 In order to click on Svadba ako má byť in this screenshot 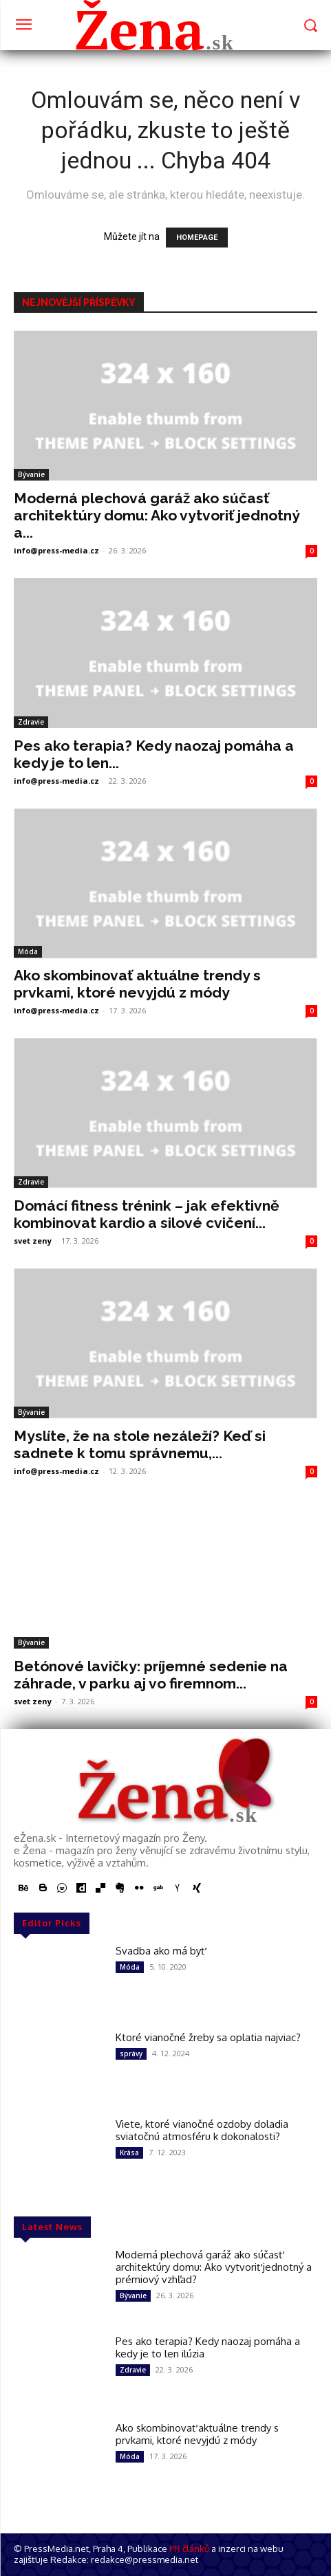, I will do `click(160, 1950)`.